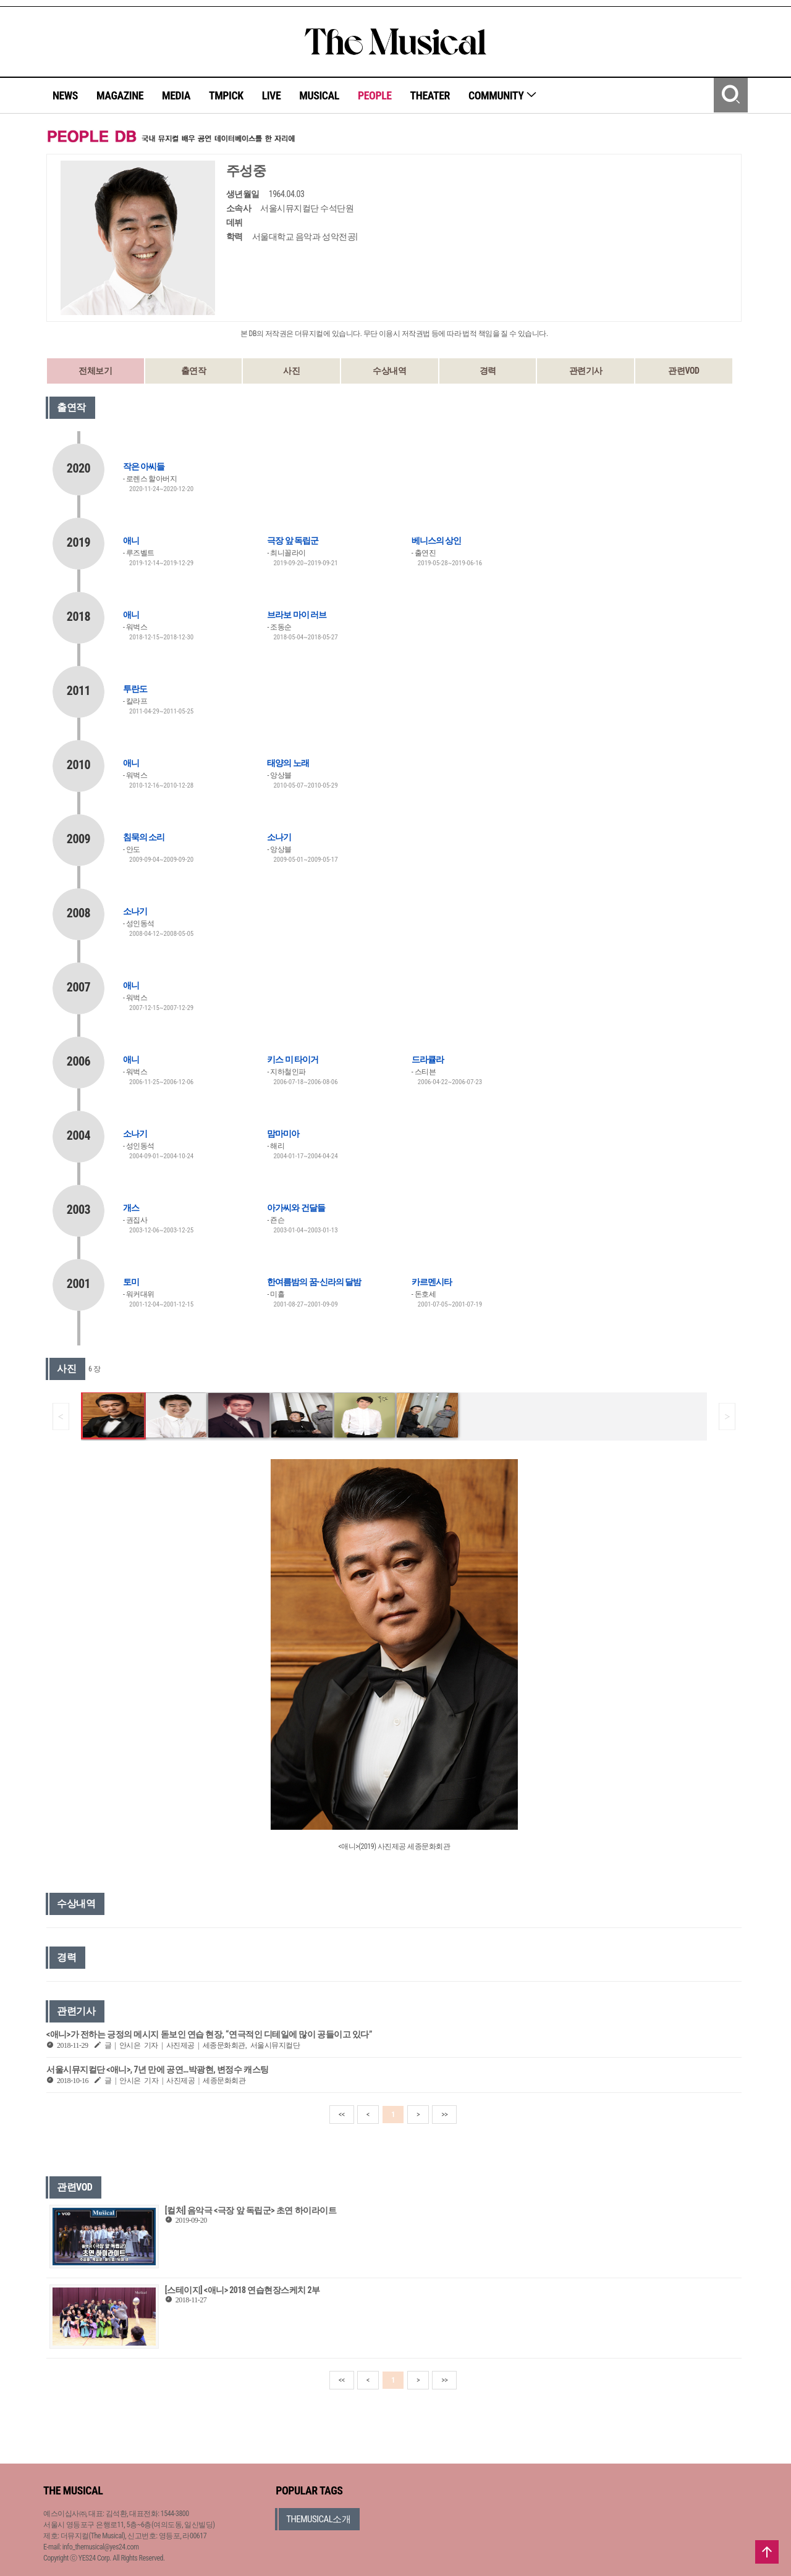 This screenshot has width=791, height=2576. Describe the element at coordinates (131, 1282) in the screenshot. I see `토미` at that location.